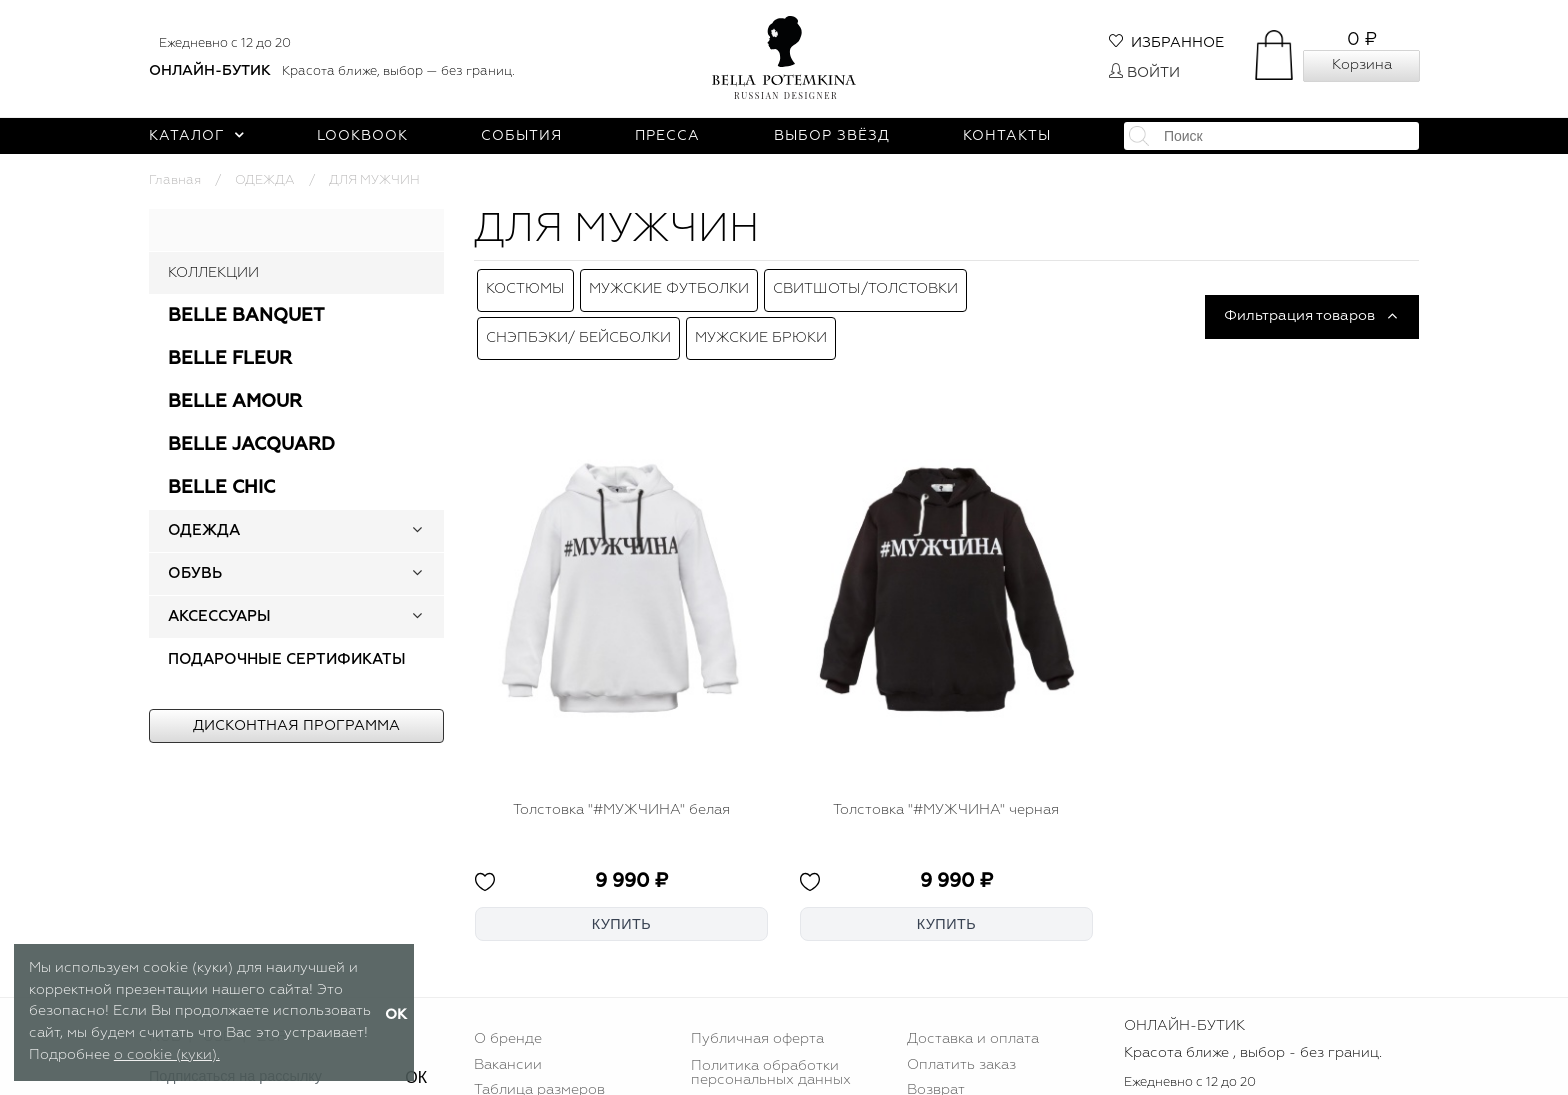 This screenshot has height=1095, width=1568. I want to click on Выбор звёзд, so click(832, 136).